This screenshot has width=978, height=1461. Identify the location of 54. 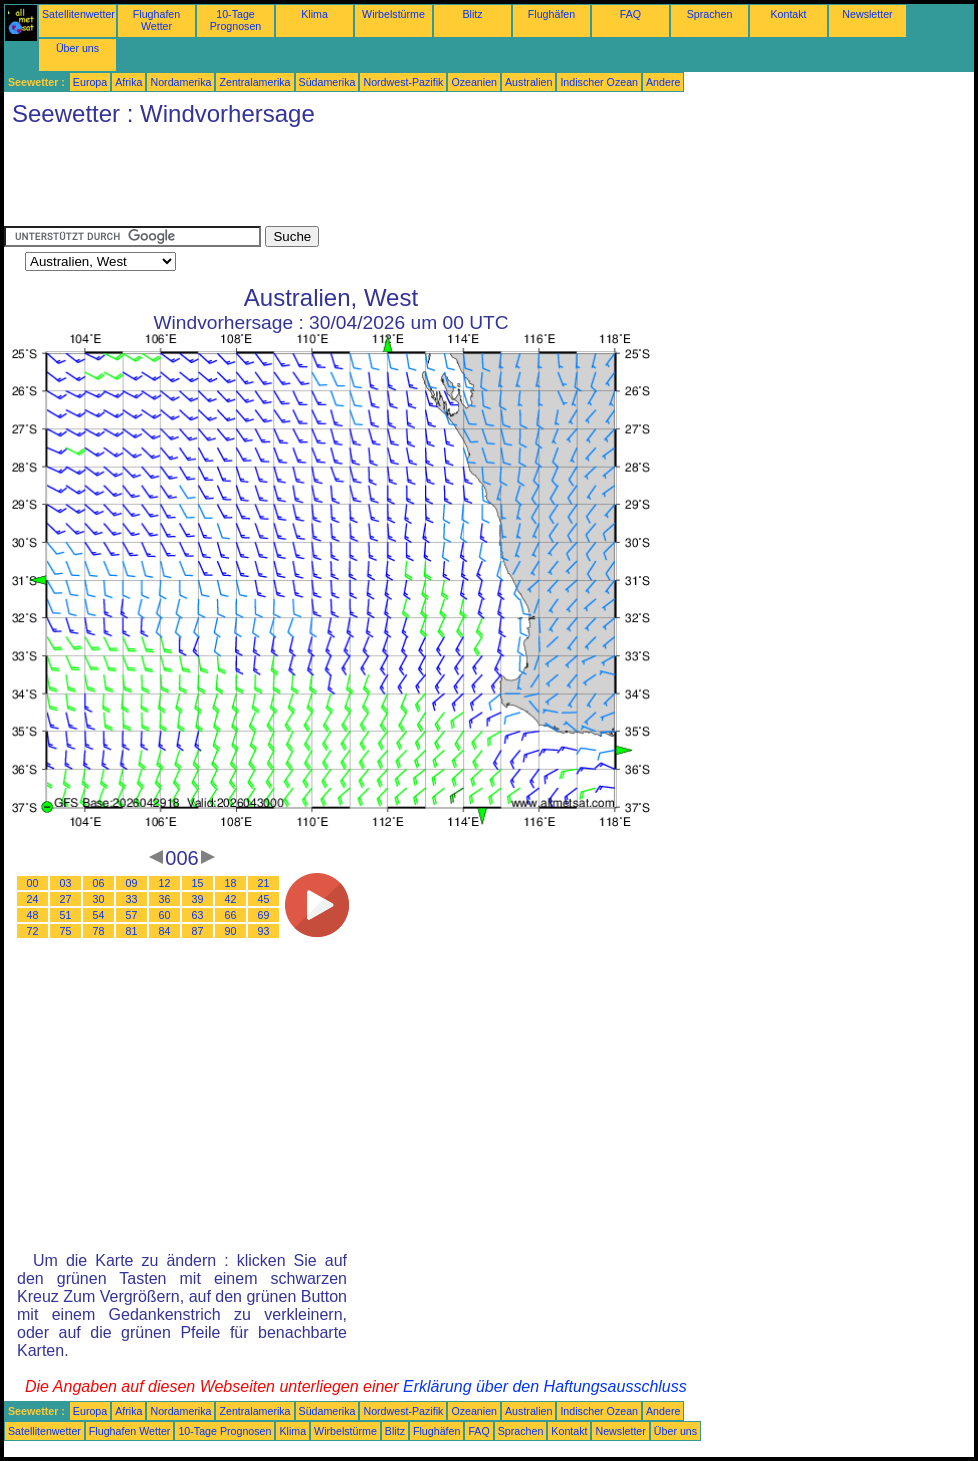
(99, 915).